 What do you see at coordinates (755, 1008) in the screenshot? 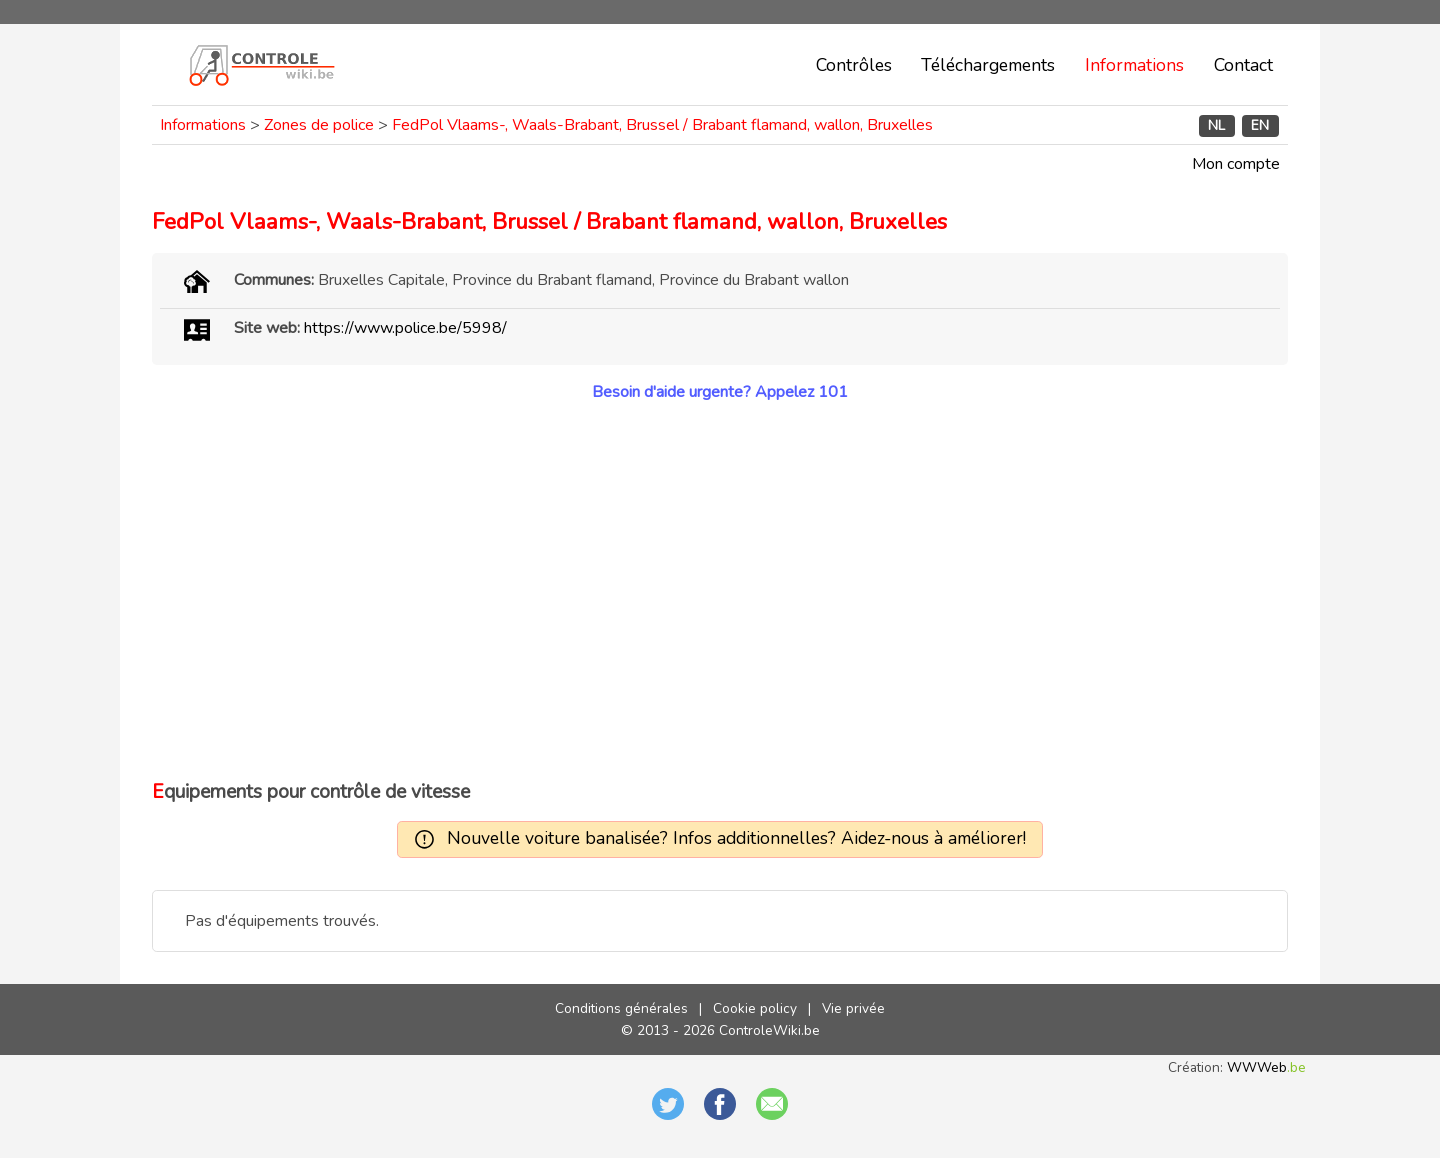
I see `Cookie policy` at bounding box center [755, 1008].